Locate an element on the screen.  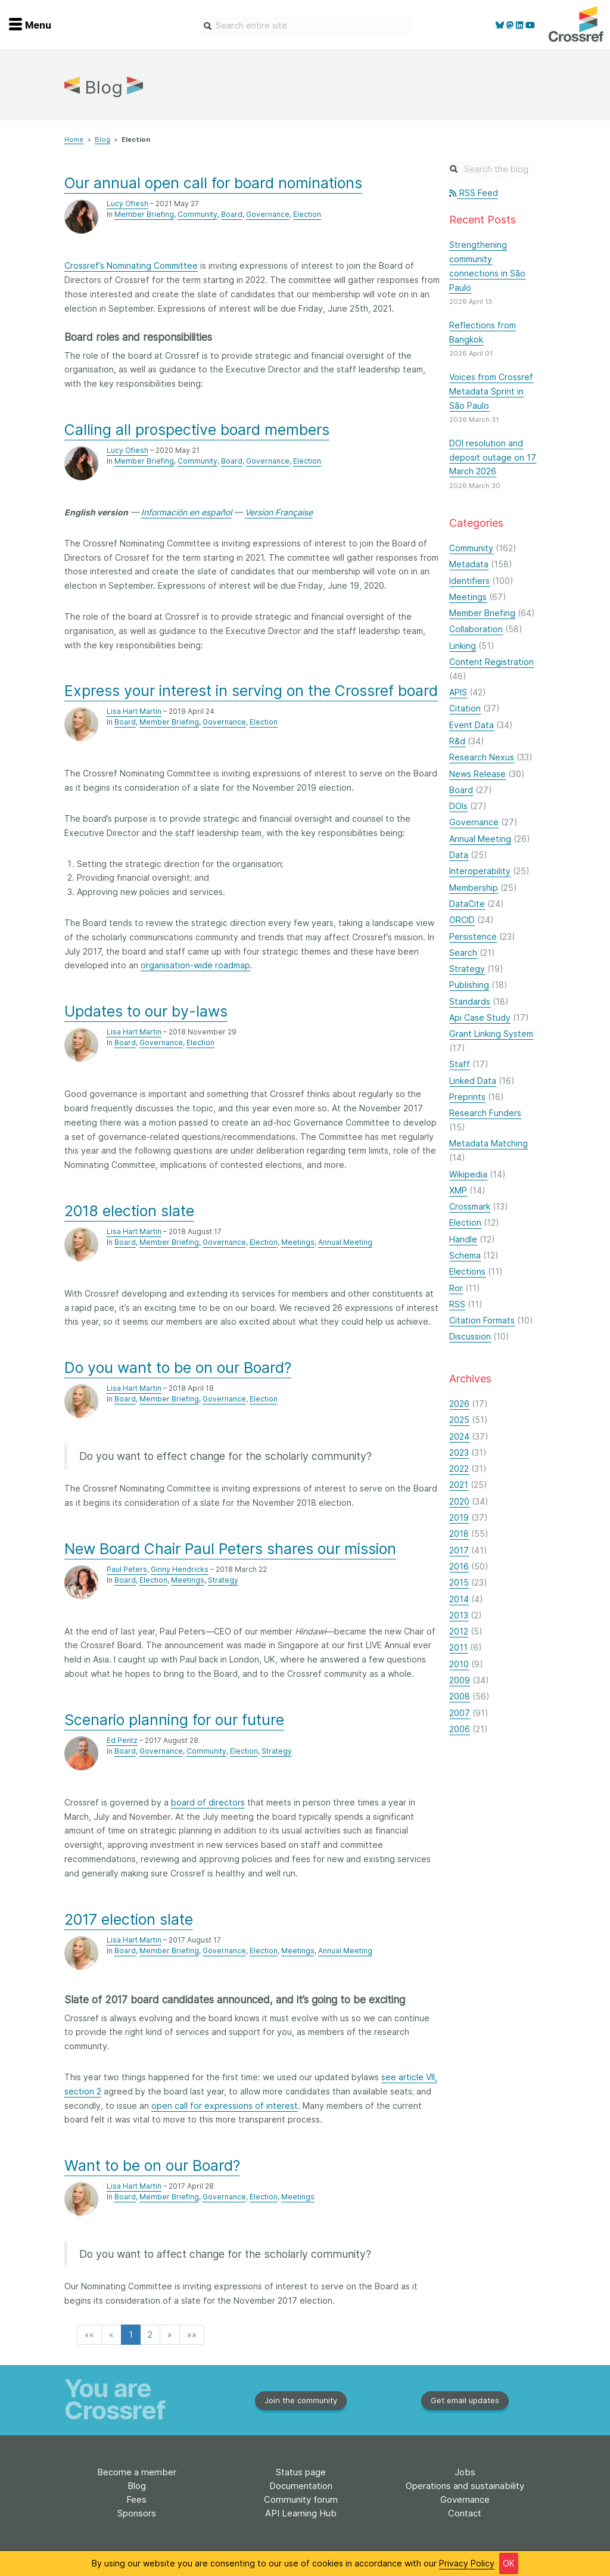
DataCite is located at coordinates (467, 904).